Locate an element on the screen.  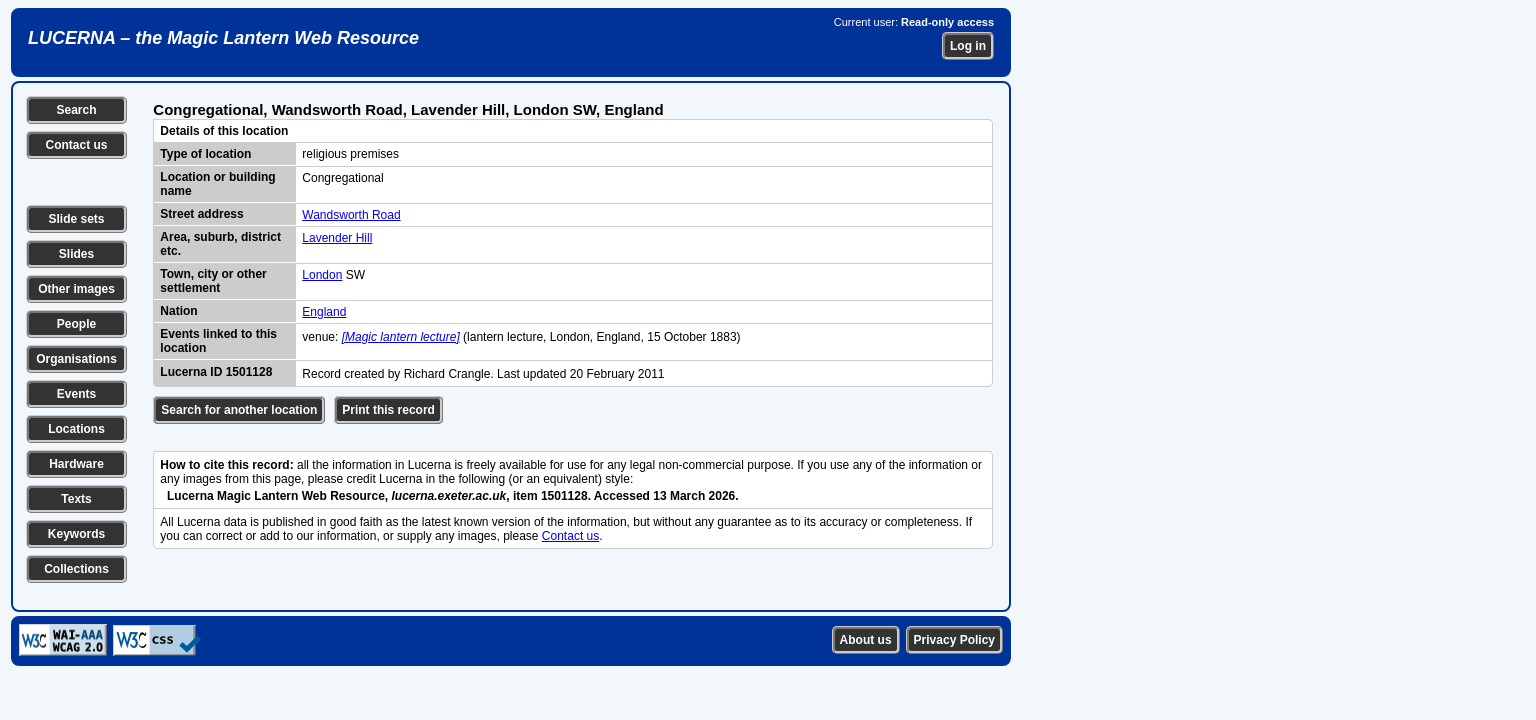
Search is located at coordinates (76, 110).